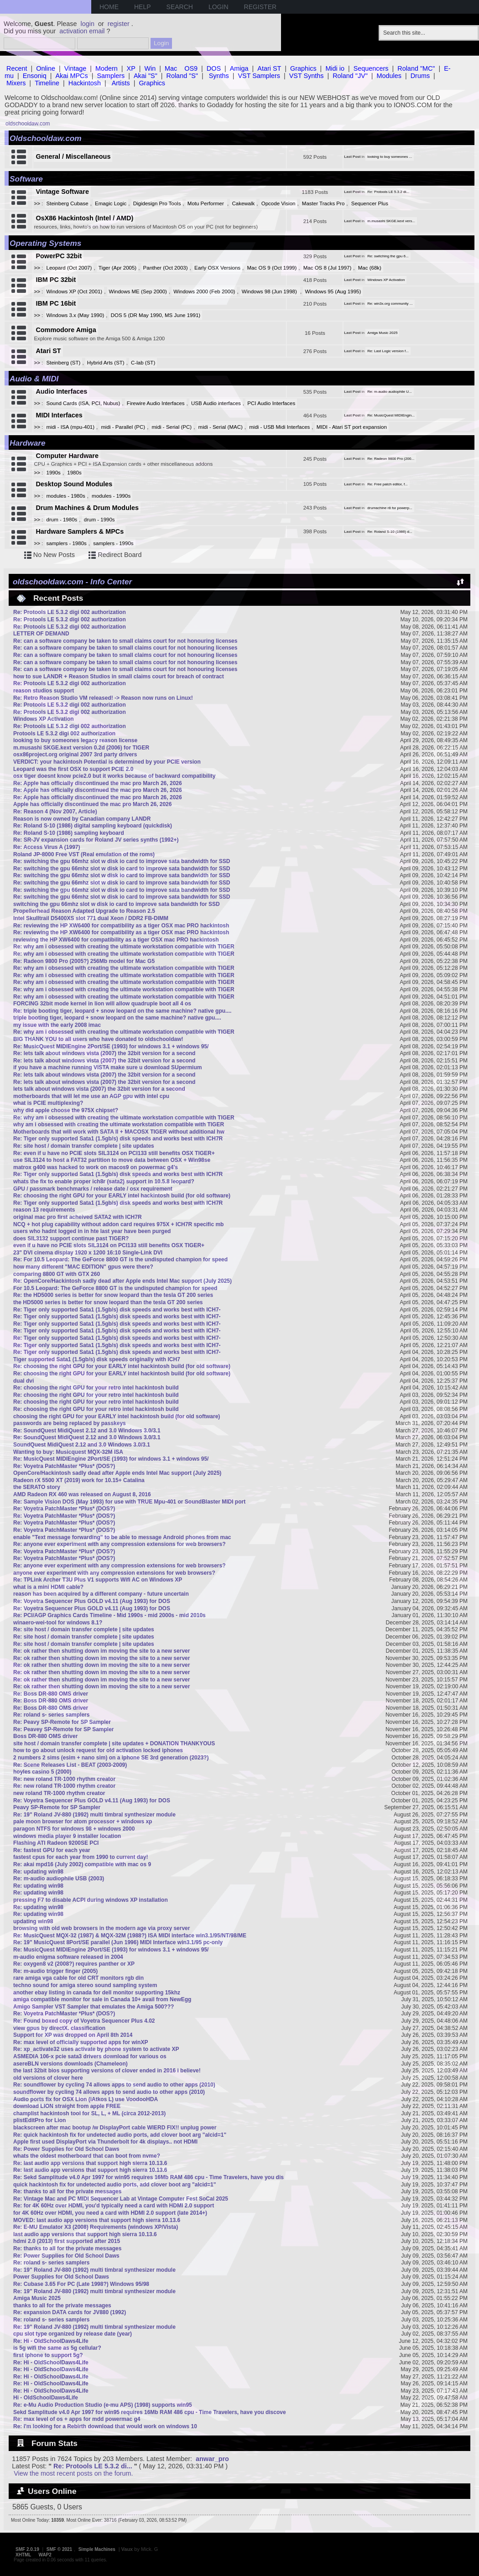 This screenshot has height=2576, width=479. What do you see at coordinates (83, 1146) in the screenshot?
I see `Re: site host / domain transfer complete | site updates` at bounding box center [83, 1146].